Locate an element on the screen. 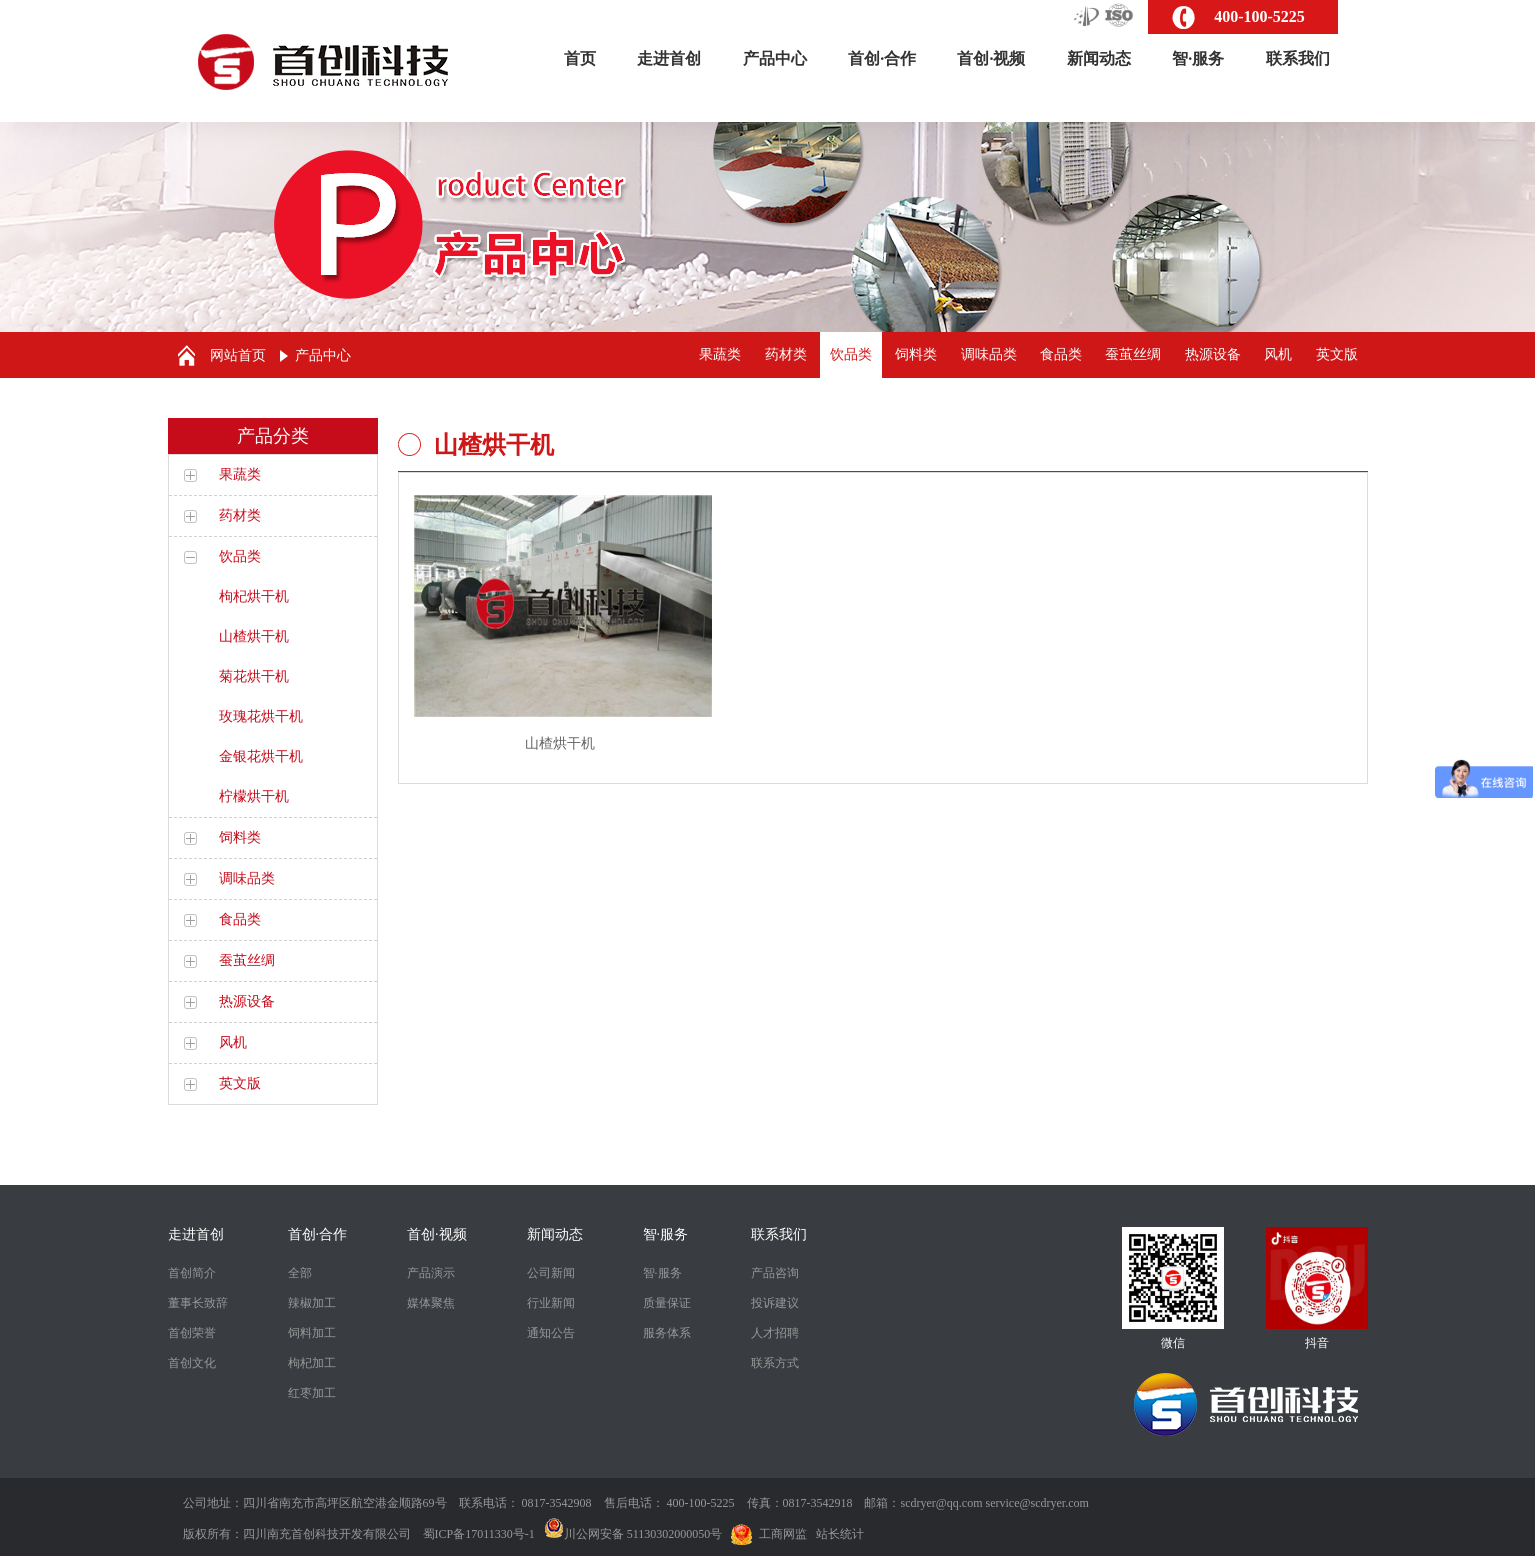  英文版 is located at coordinates (1337, 354).